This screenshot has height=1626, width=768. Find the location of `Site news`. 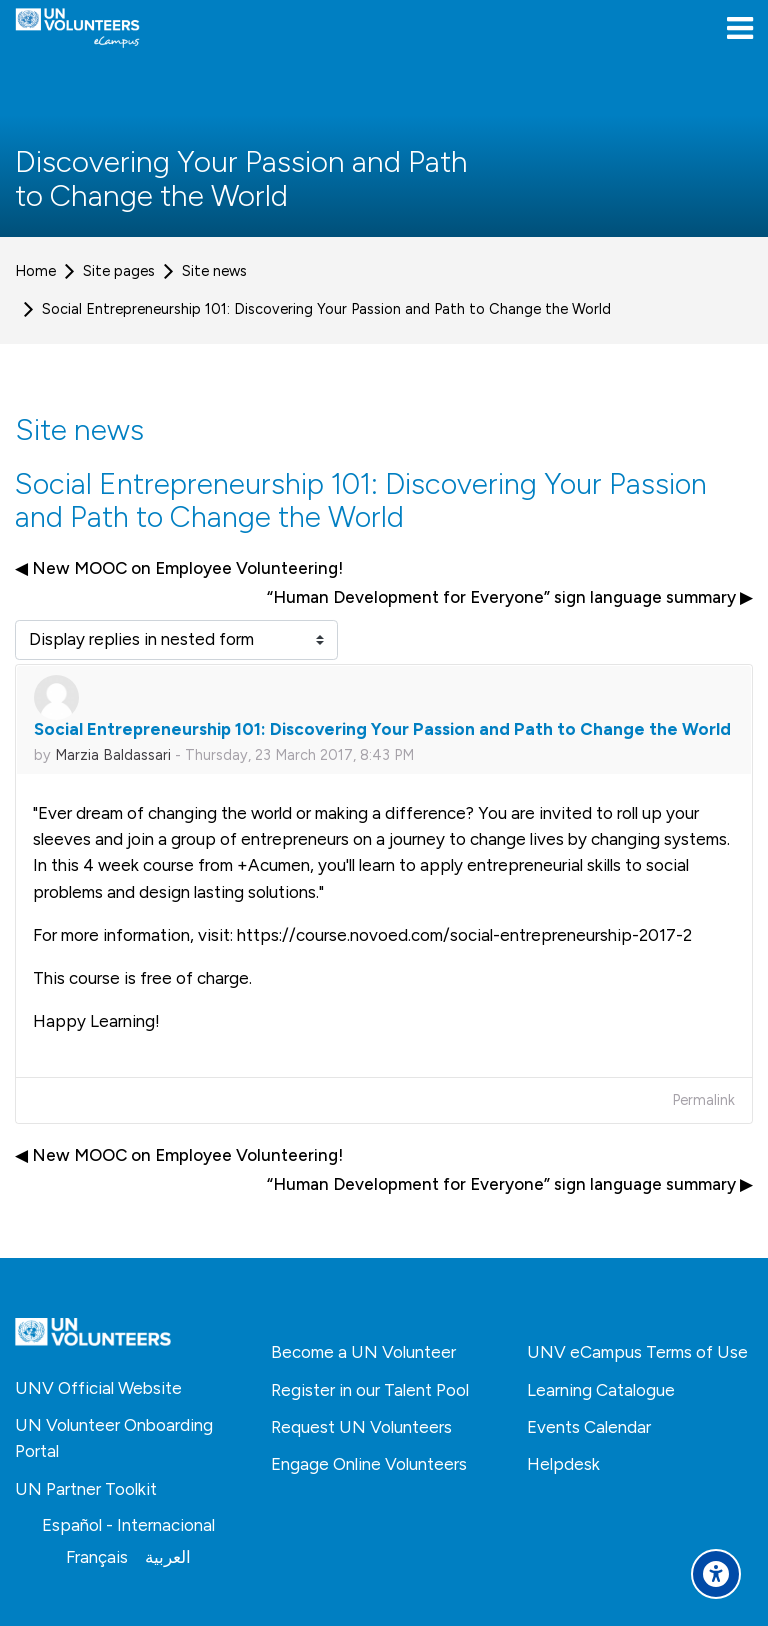

Site news is located at coordinates (214, 271).